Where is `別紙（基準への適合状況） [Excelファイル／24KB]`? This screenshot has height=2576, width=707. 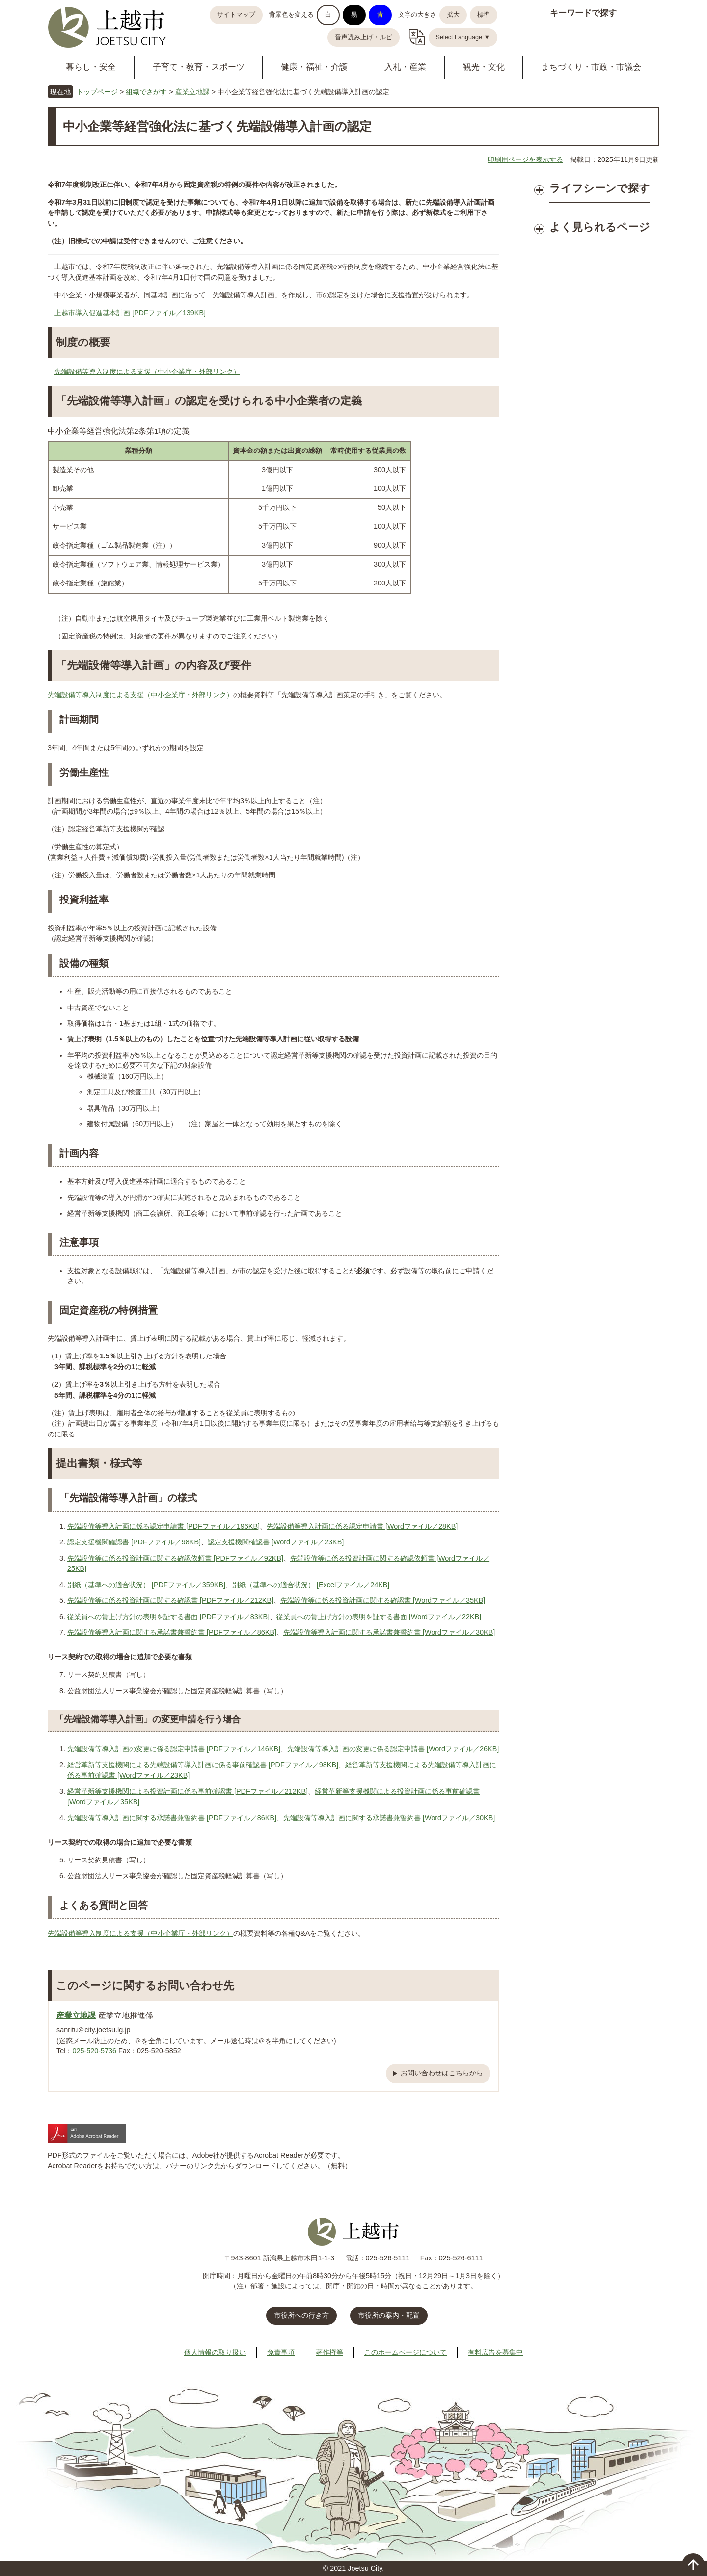
別紙（基準への適合状況） [Excelファイル／24KB] is located at coordinates (310, 1585).